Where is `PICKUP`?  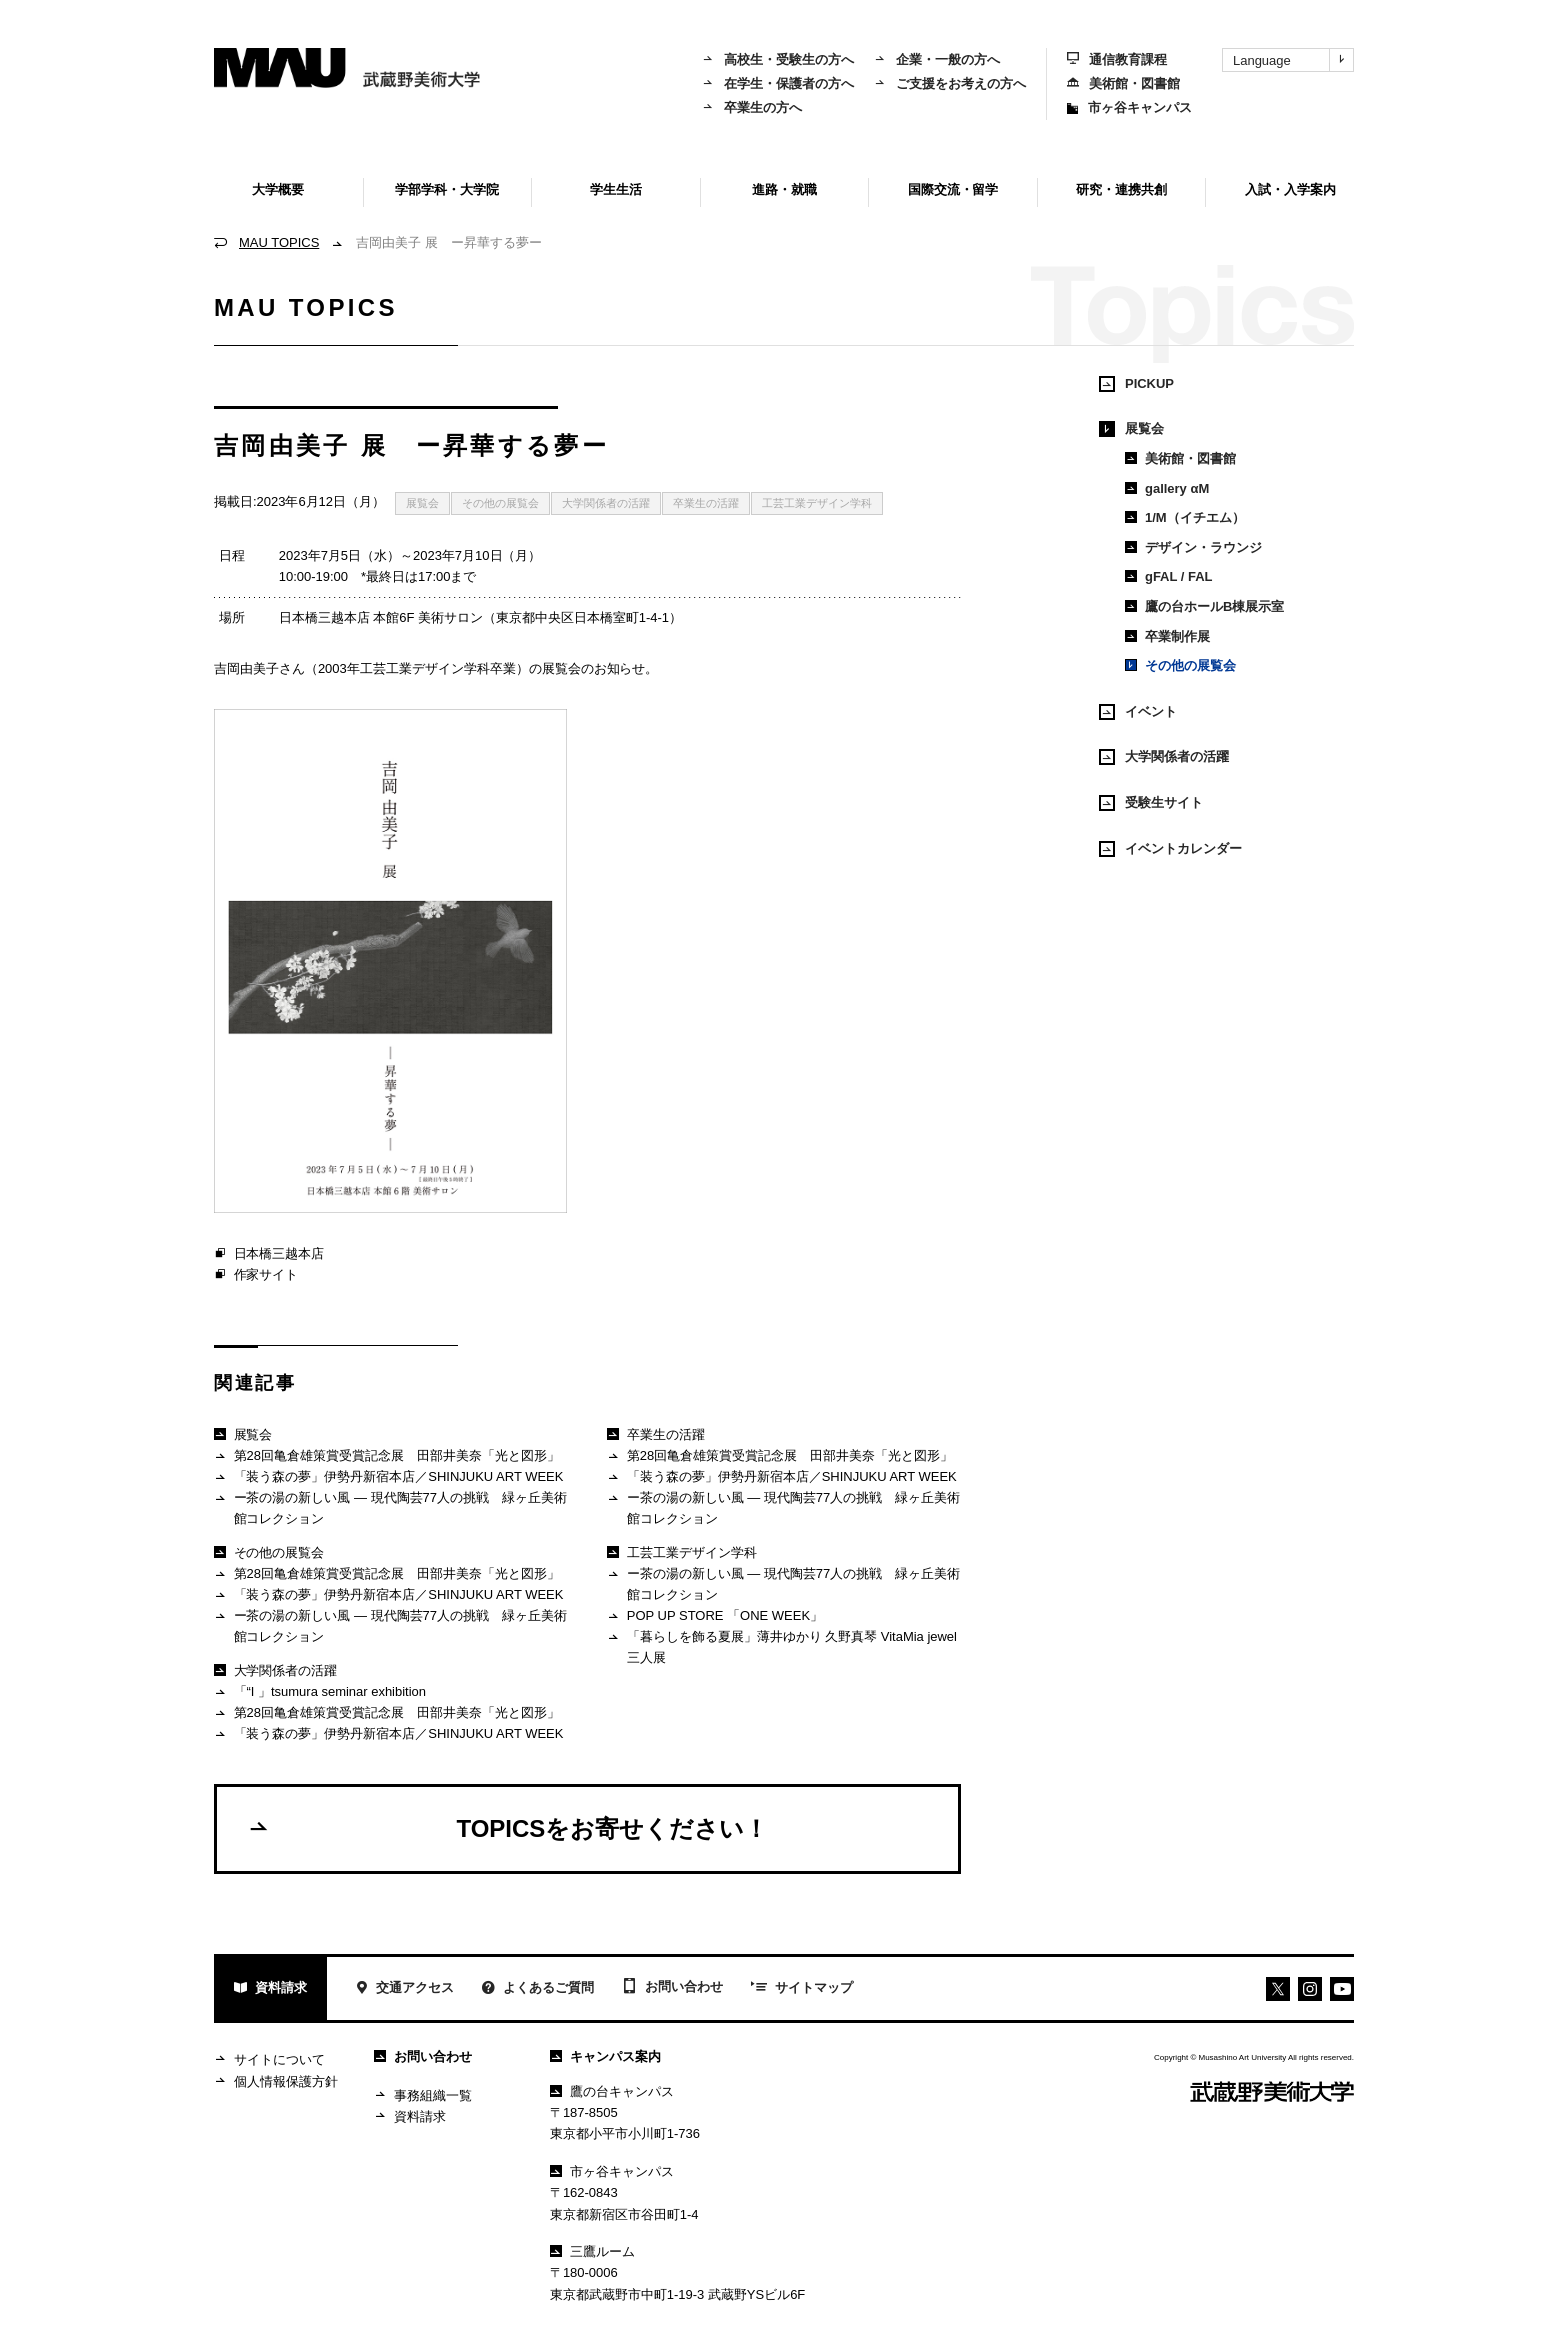
PICKUP is located at coordinates (1136, 384).